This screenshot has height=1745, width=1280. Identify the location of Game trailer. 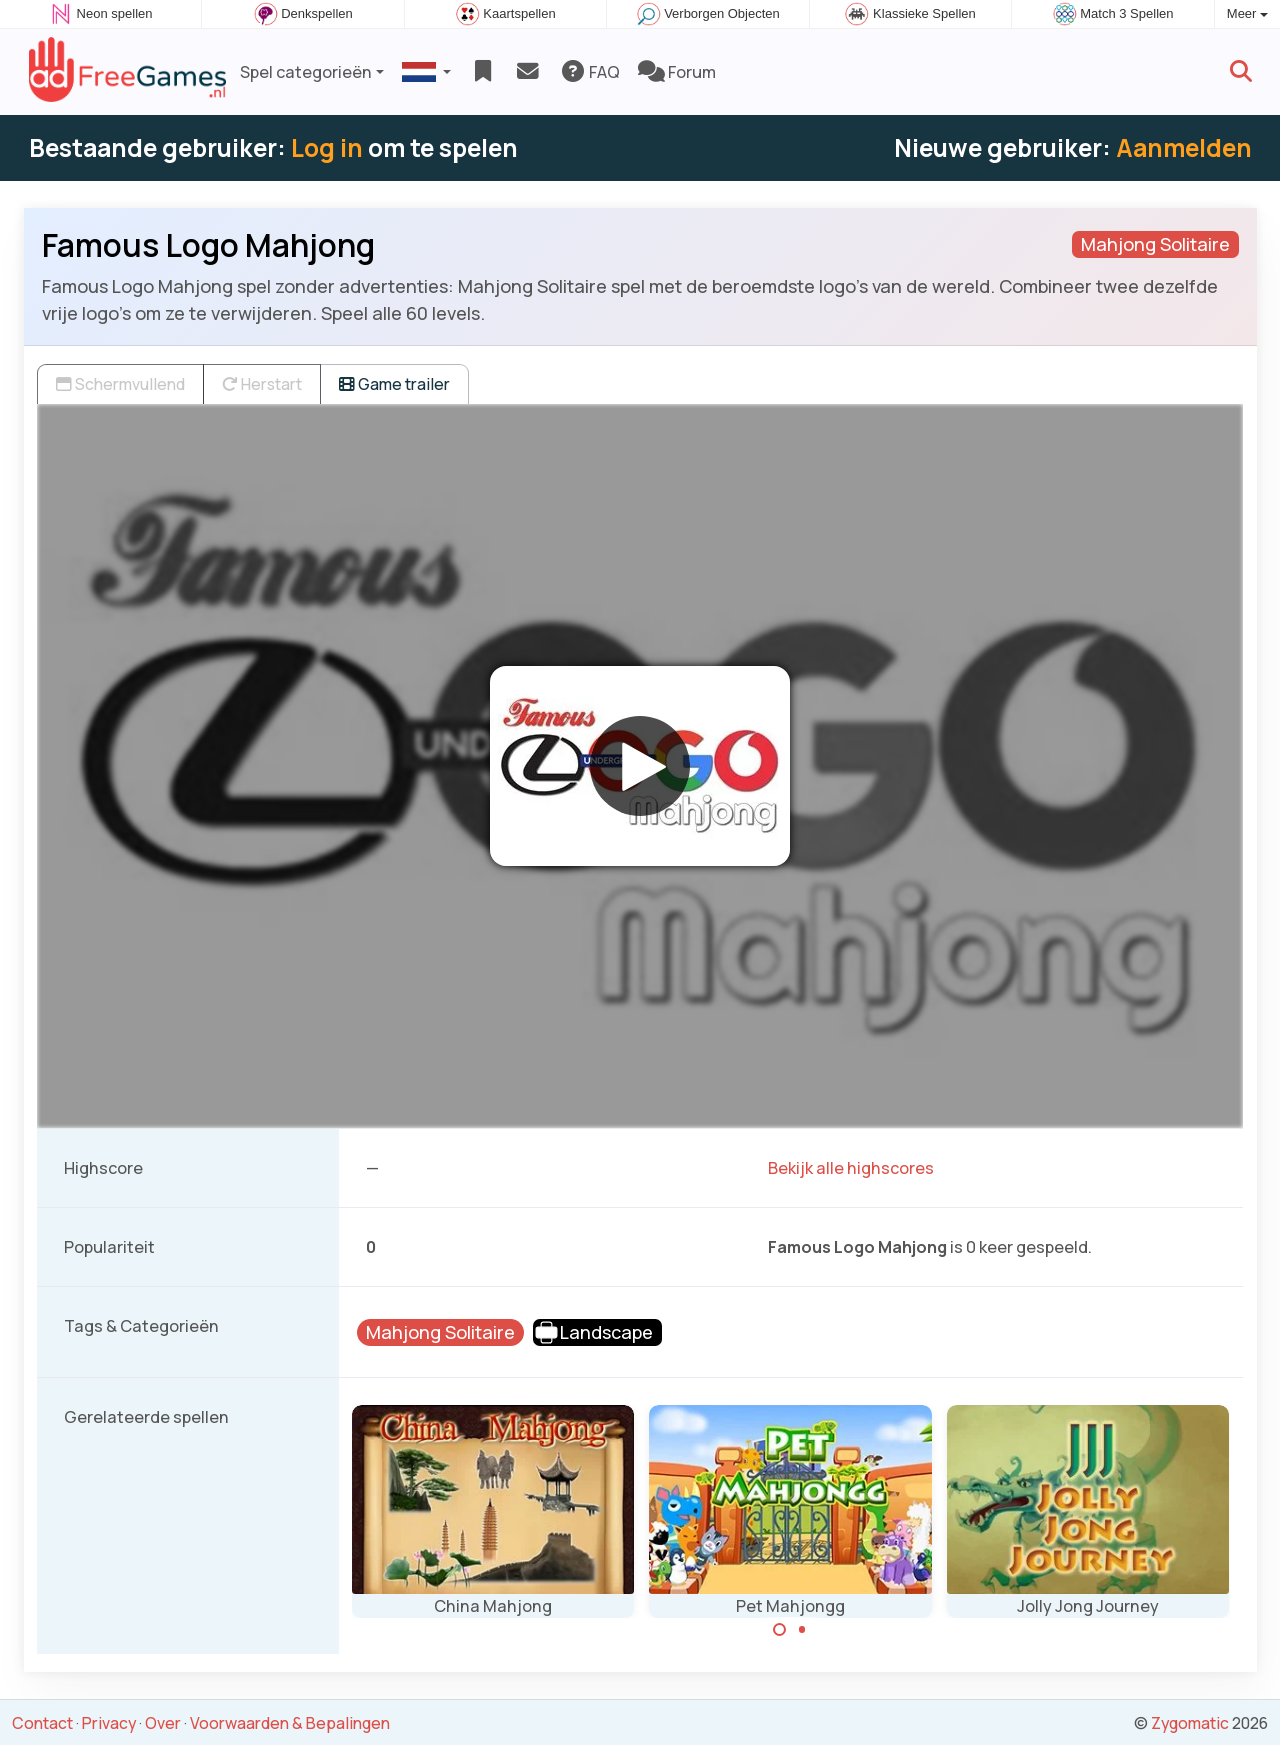
(394, 384).